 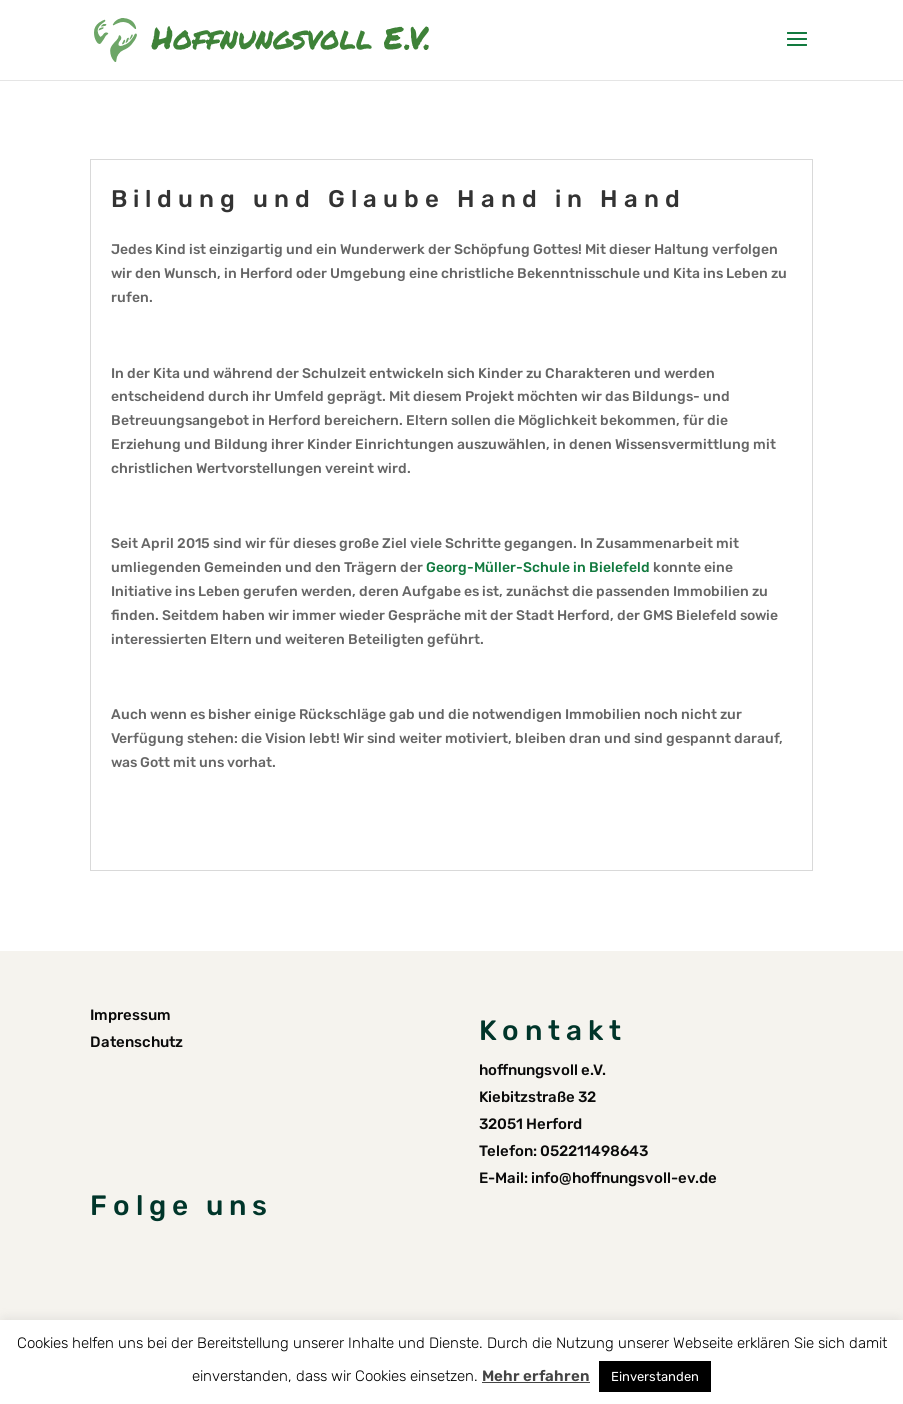 I want to click on Impressum, so click(x=130, y=1015).